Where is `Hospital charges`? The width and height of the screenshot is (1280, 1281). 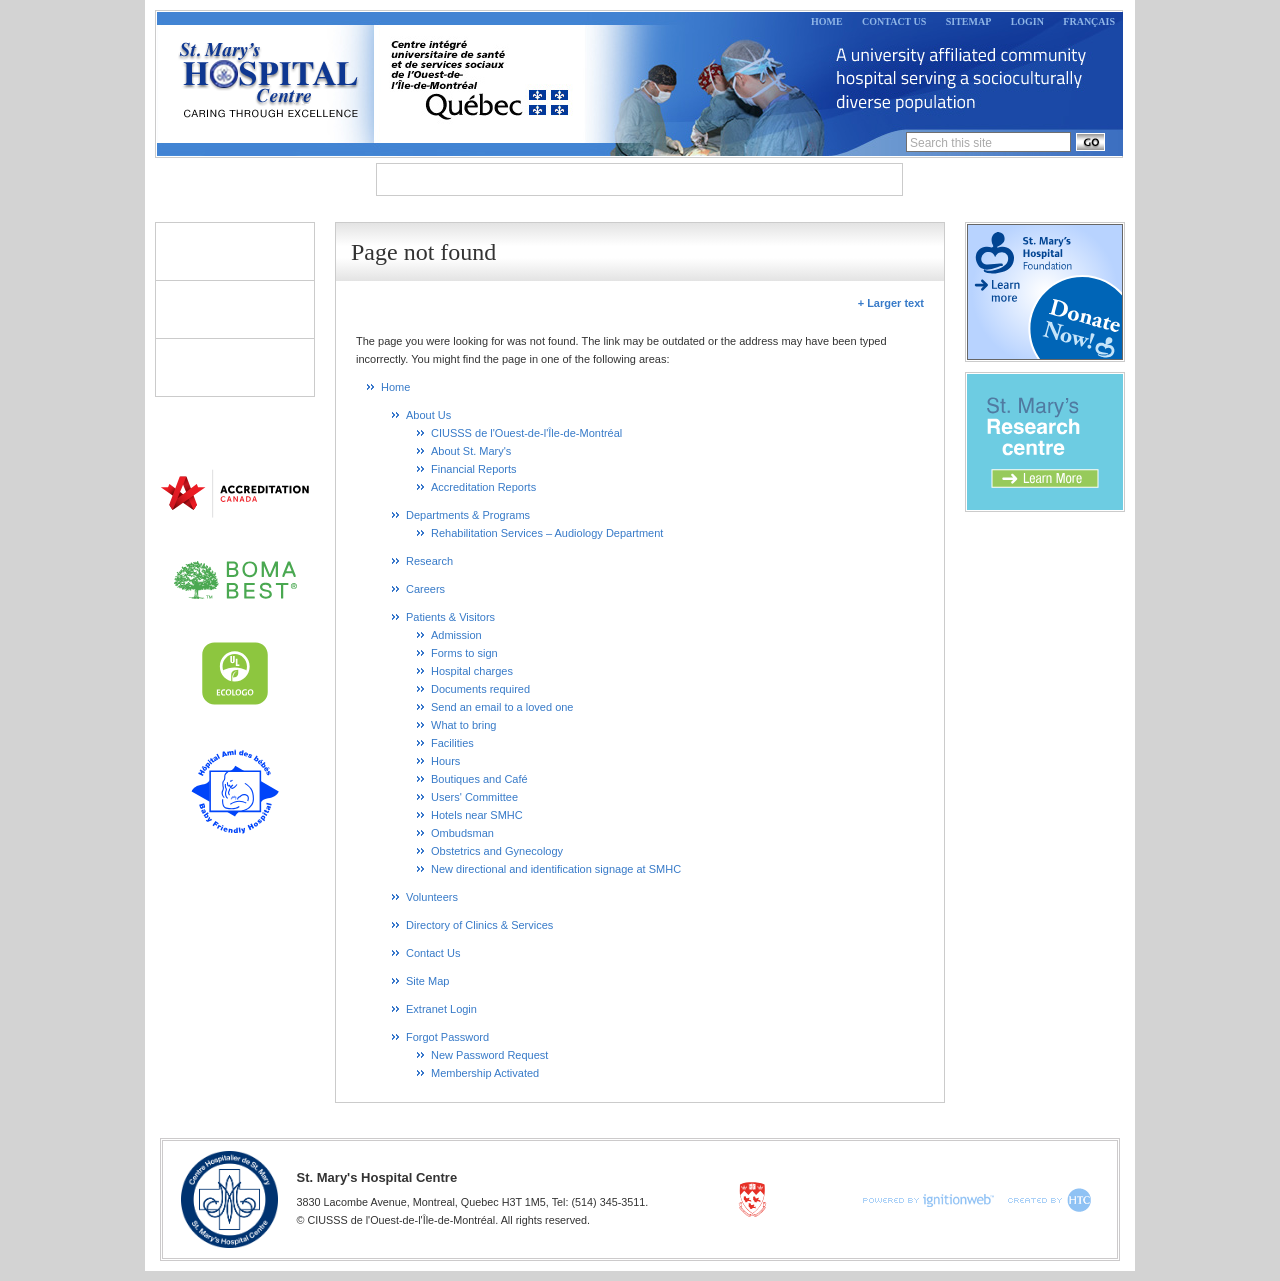 Hospital charges is located at coordinates (472, 671).